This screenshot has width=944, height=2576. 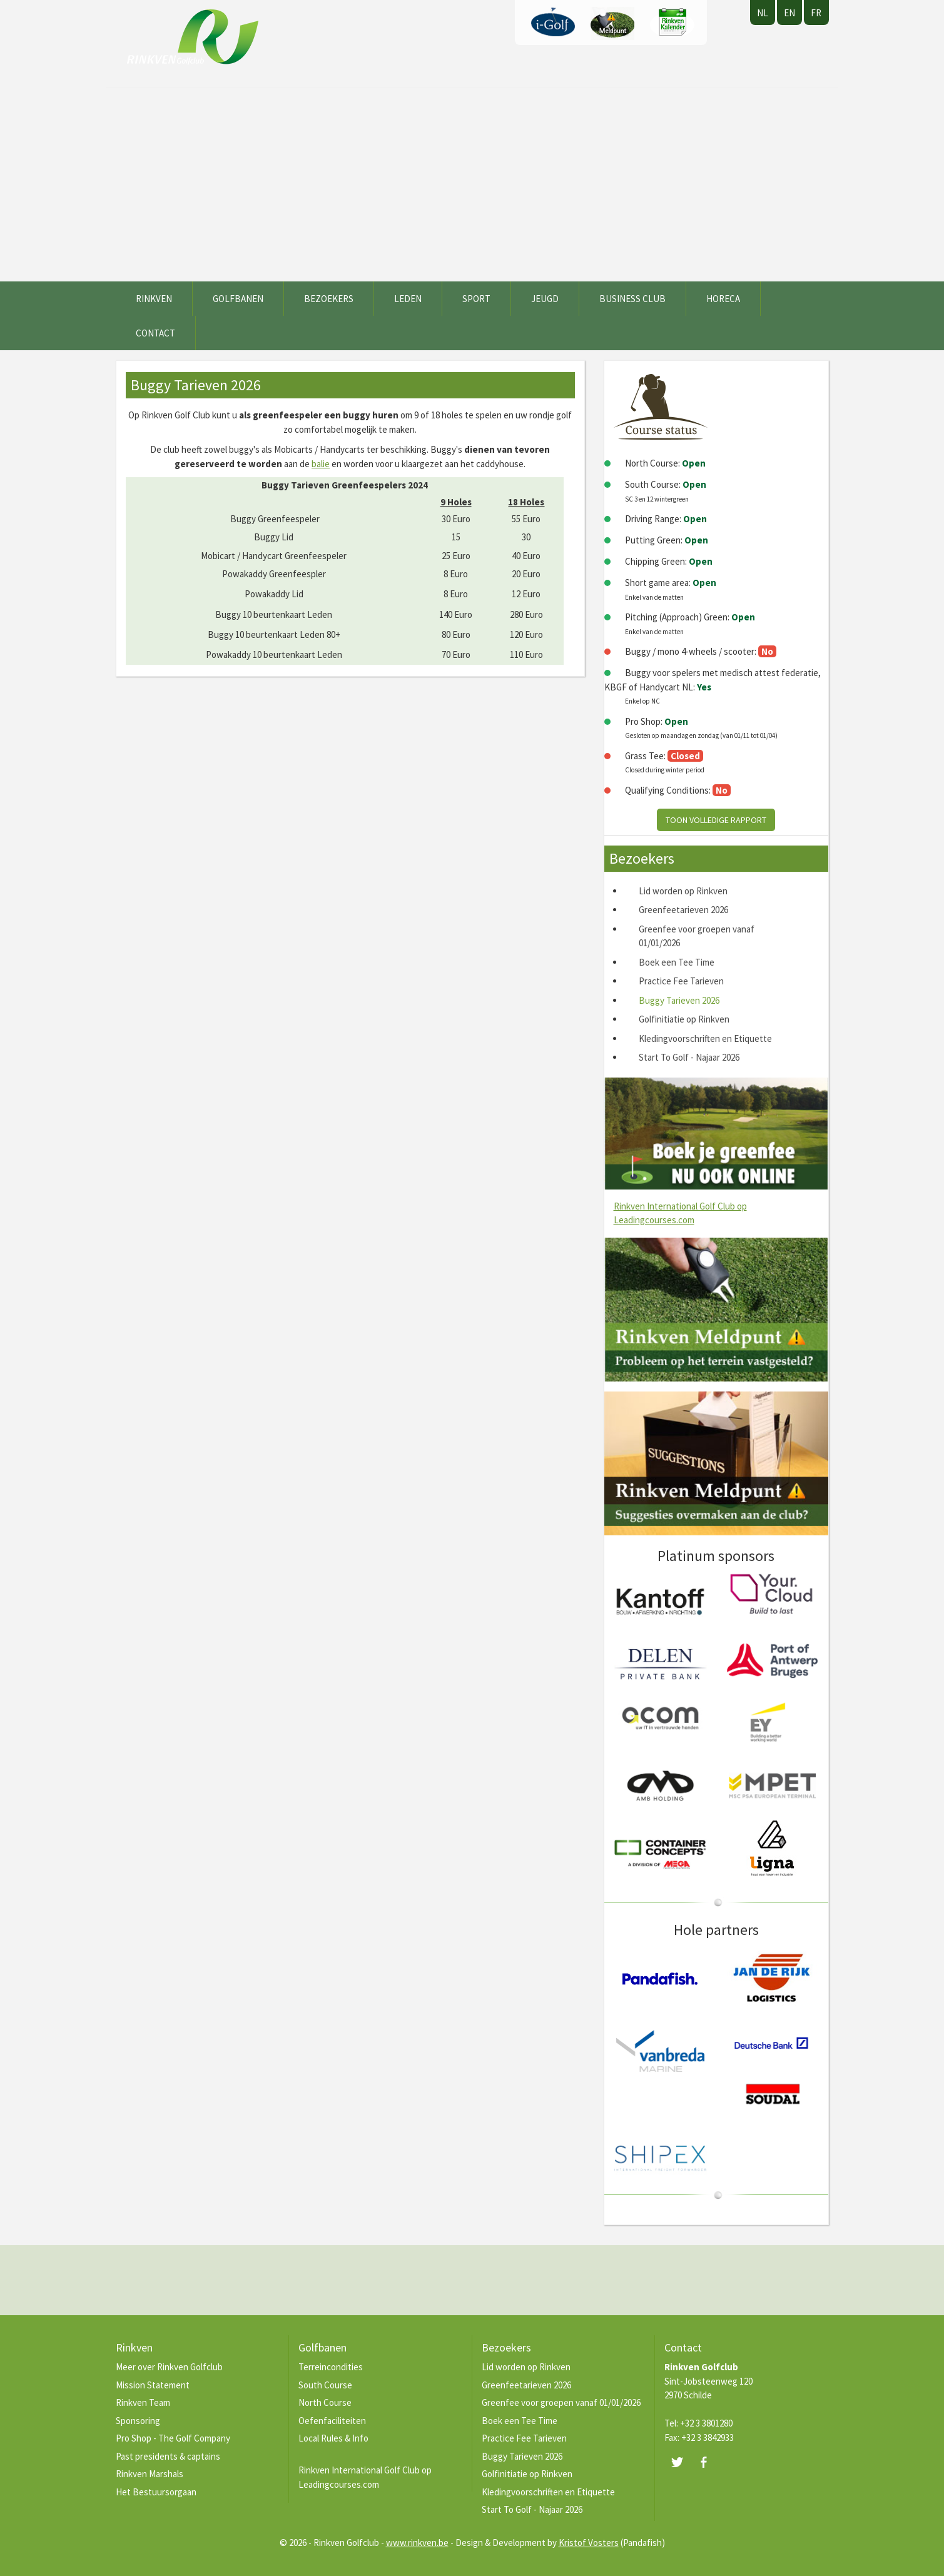 I want to click on Practice Fee Tarieven, so click(x=681, y=981).